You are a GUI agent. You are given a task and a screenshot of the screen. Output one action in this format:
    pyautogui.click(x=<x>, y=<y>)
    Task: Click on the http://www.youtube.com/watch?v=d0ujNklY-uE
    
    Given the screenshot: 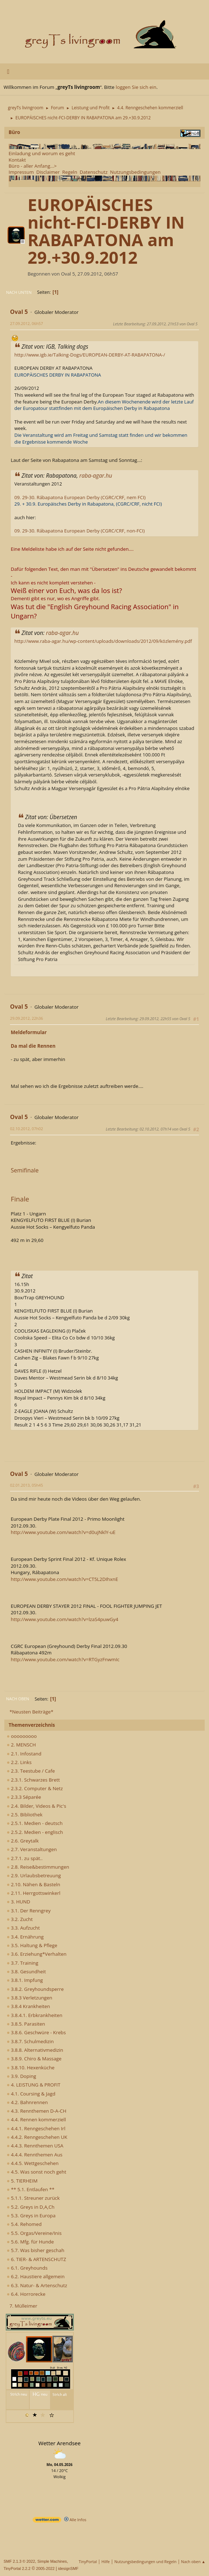 What is the action you would take?
    pyautogui.click(x=63, y=1532)
    